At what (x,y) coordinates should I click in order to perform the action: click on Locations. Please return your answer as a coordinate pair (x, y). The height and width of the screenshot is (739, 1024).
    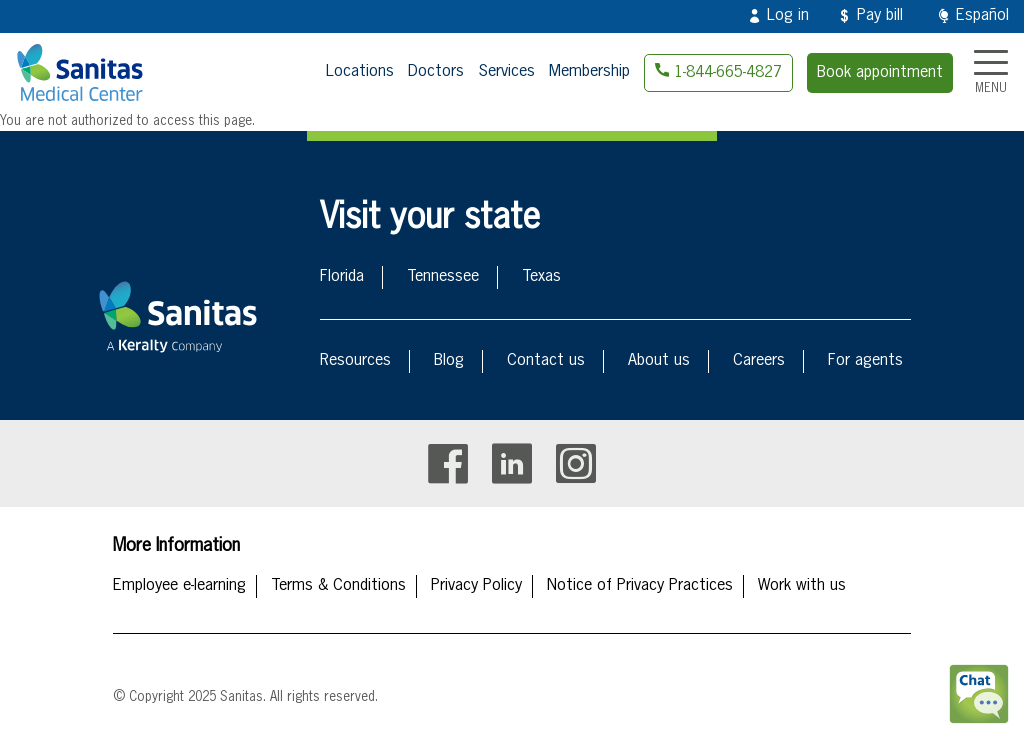
    Looking at the image, I should click on (360, 72).